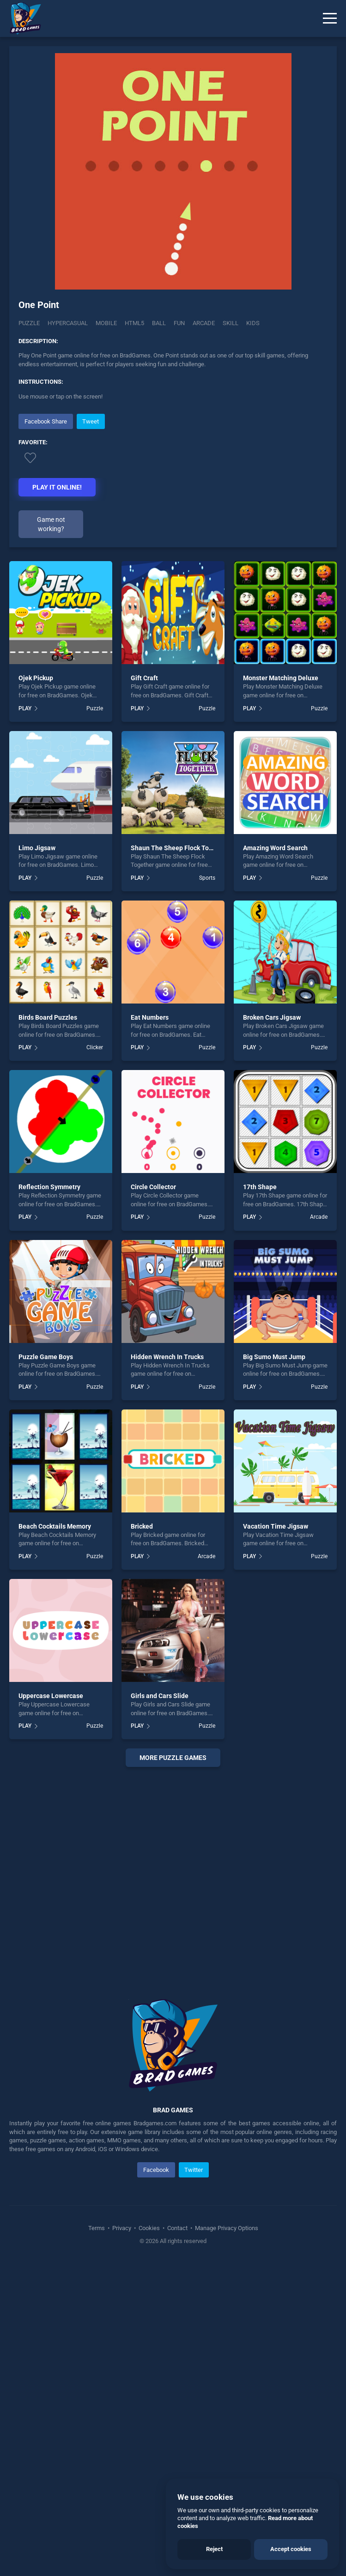  Describe the element at coordinates (214, 2549) in the screenshot. I see `Reject` at that location.